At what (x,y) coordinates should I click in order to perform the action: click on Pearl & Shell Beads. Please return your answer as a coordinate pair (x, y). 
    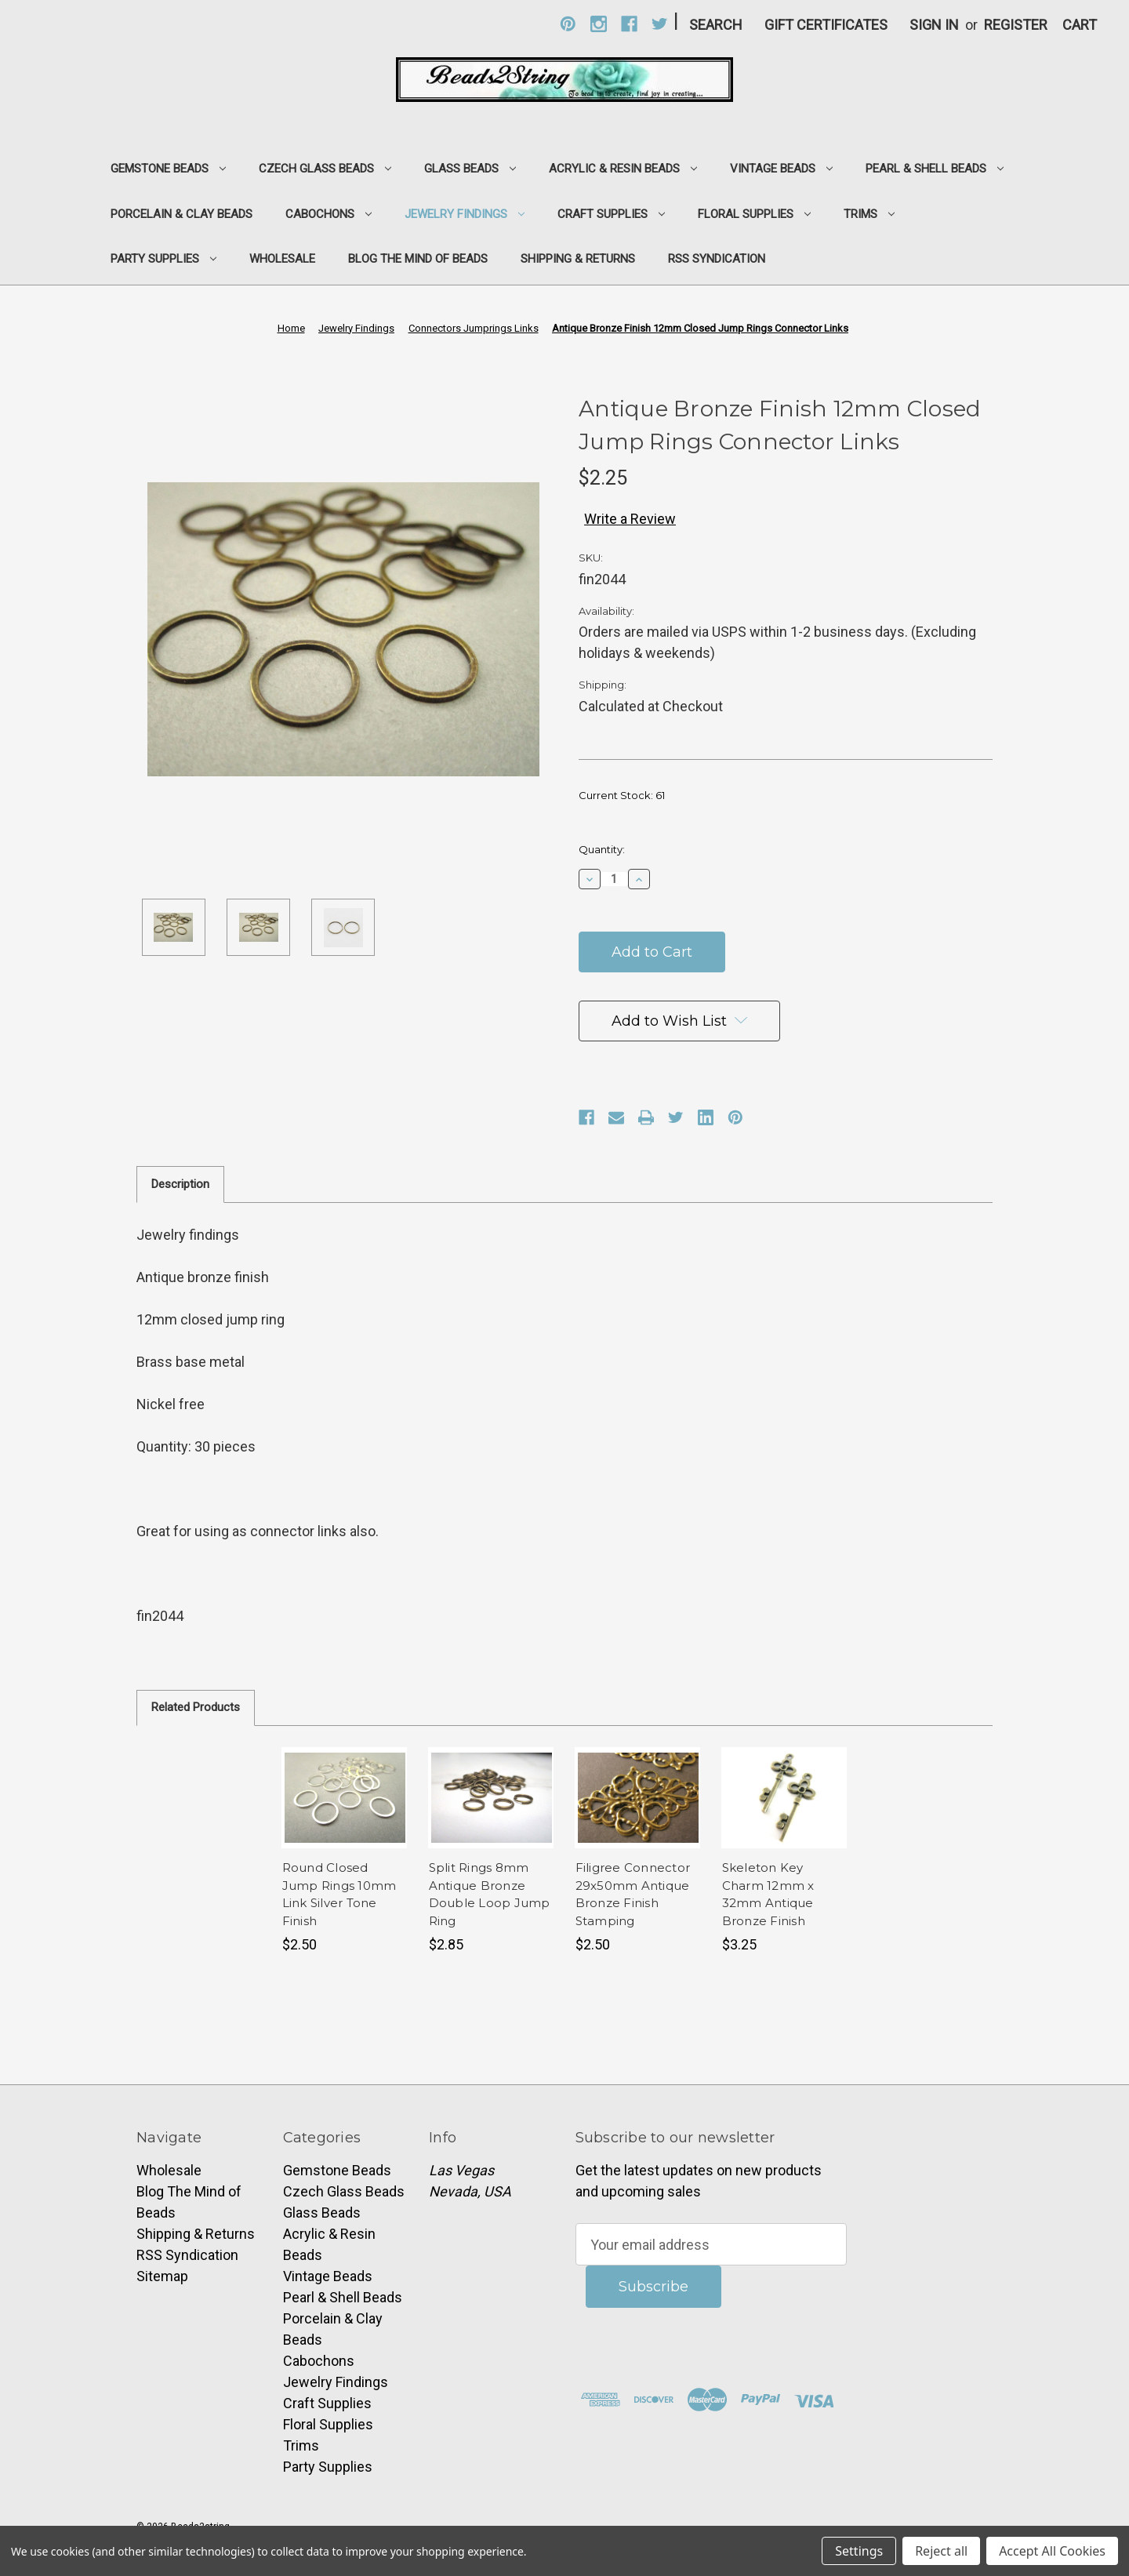
    Looking at the image, I should click on (935, 169).